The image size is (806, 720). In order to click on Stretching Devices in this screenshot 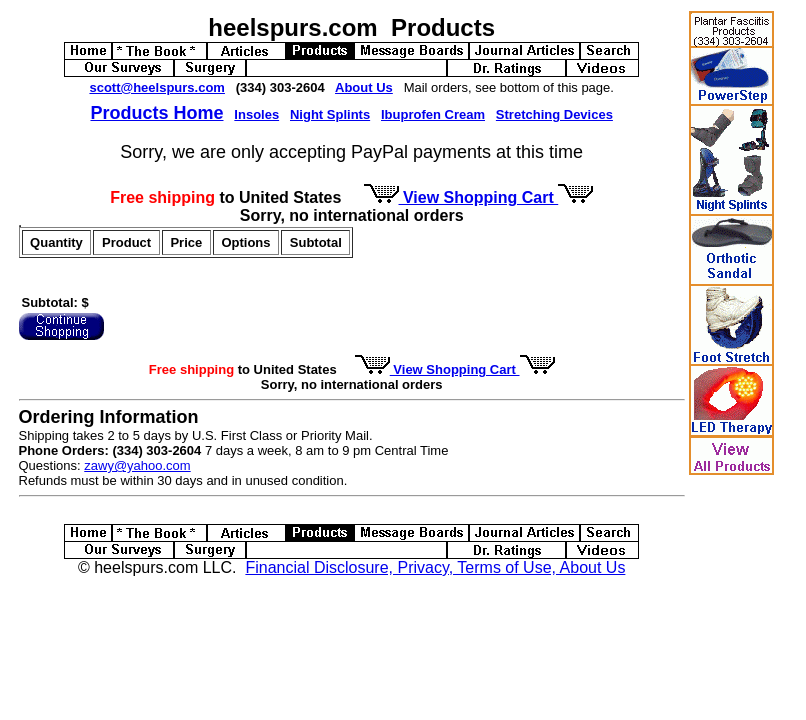, I will do `click(554, 114)`.